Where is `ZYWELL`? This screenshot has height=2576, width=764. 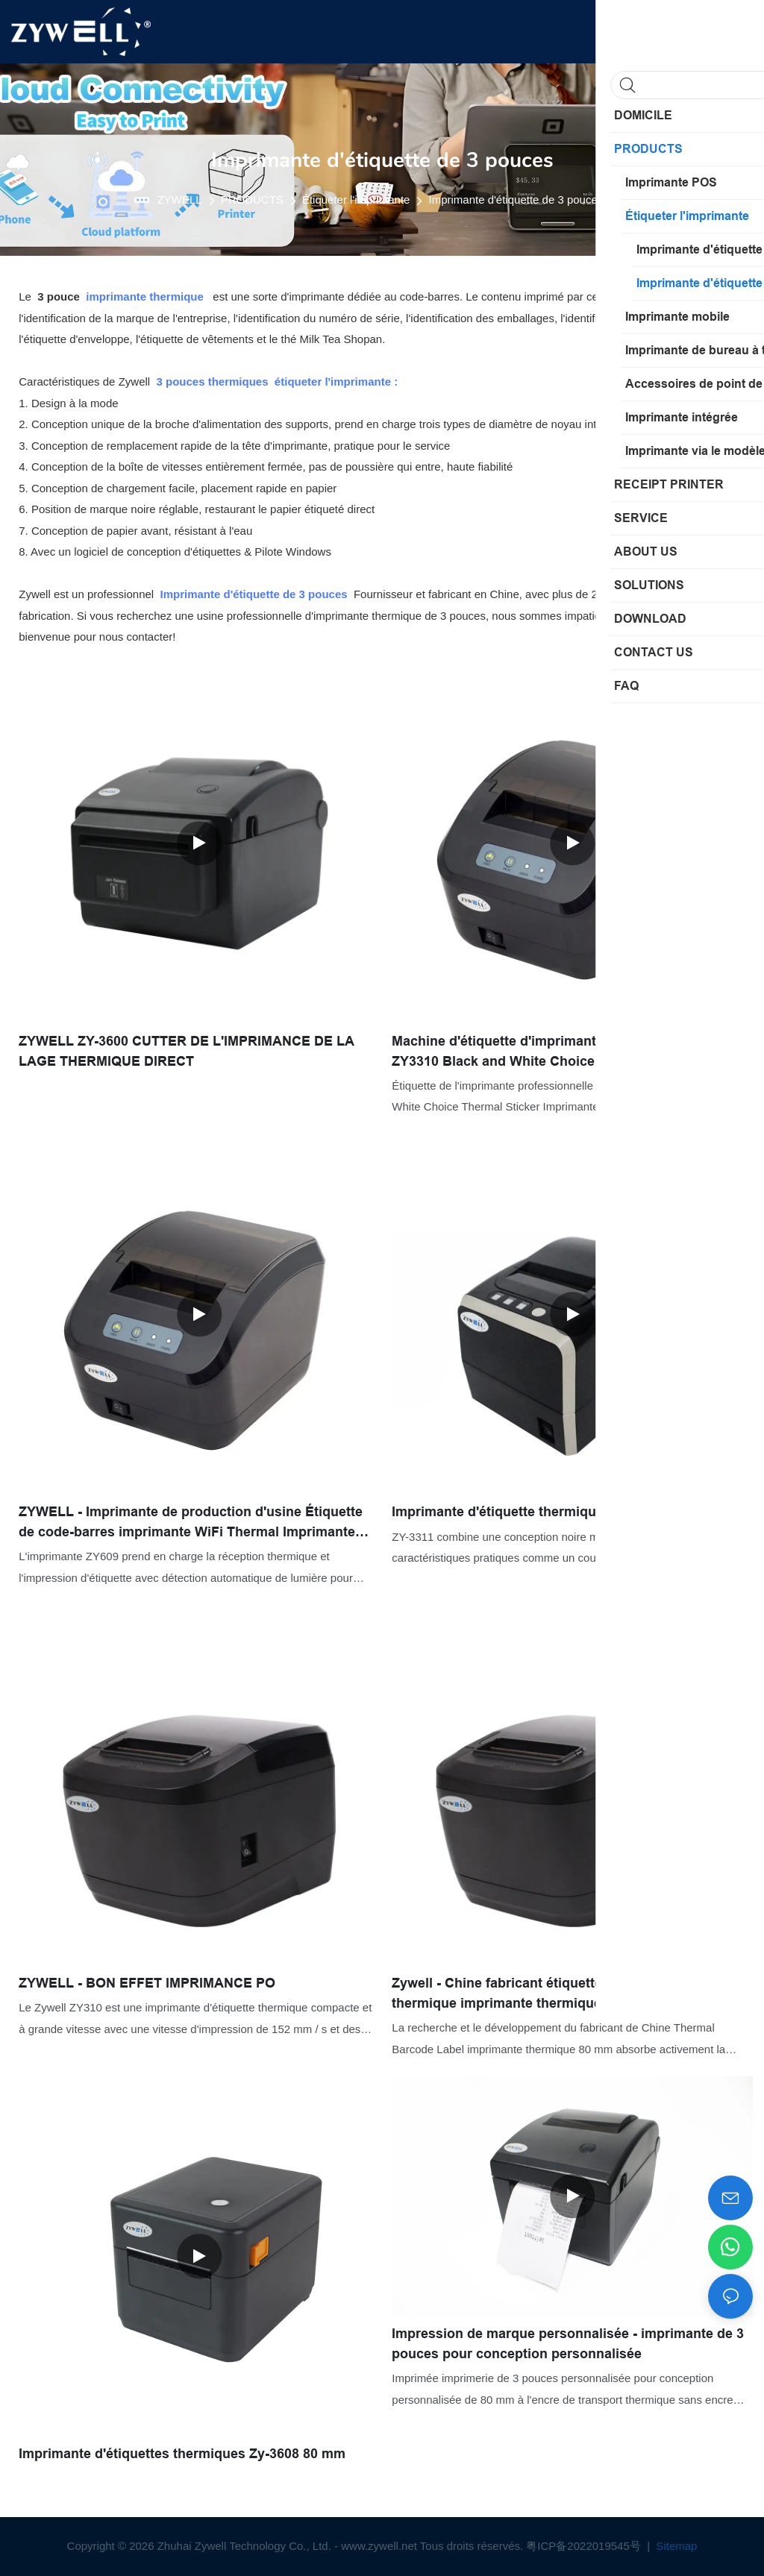 ZYWELL is located at coordinates (179, 199).